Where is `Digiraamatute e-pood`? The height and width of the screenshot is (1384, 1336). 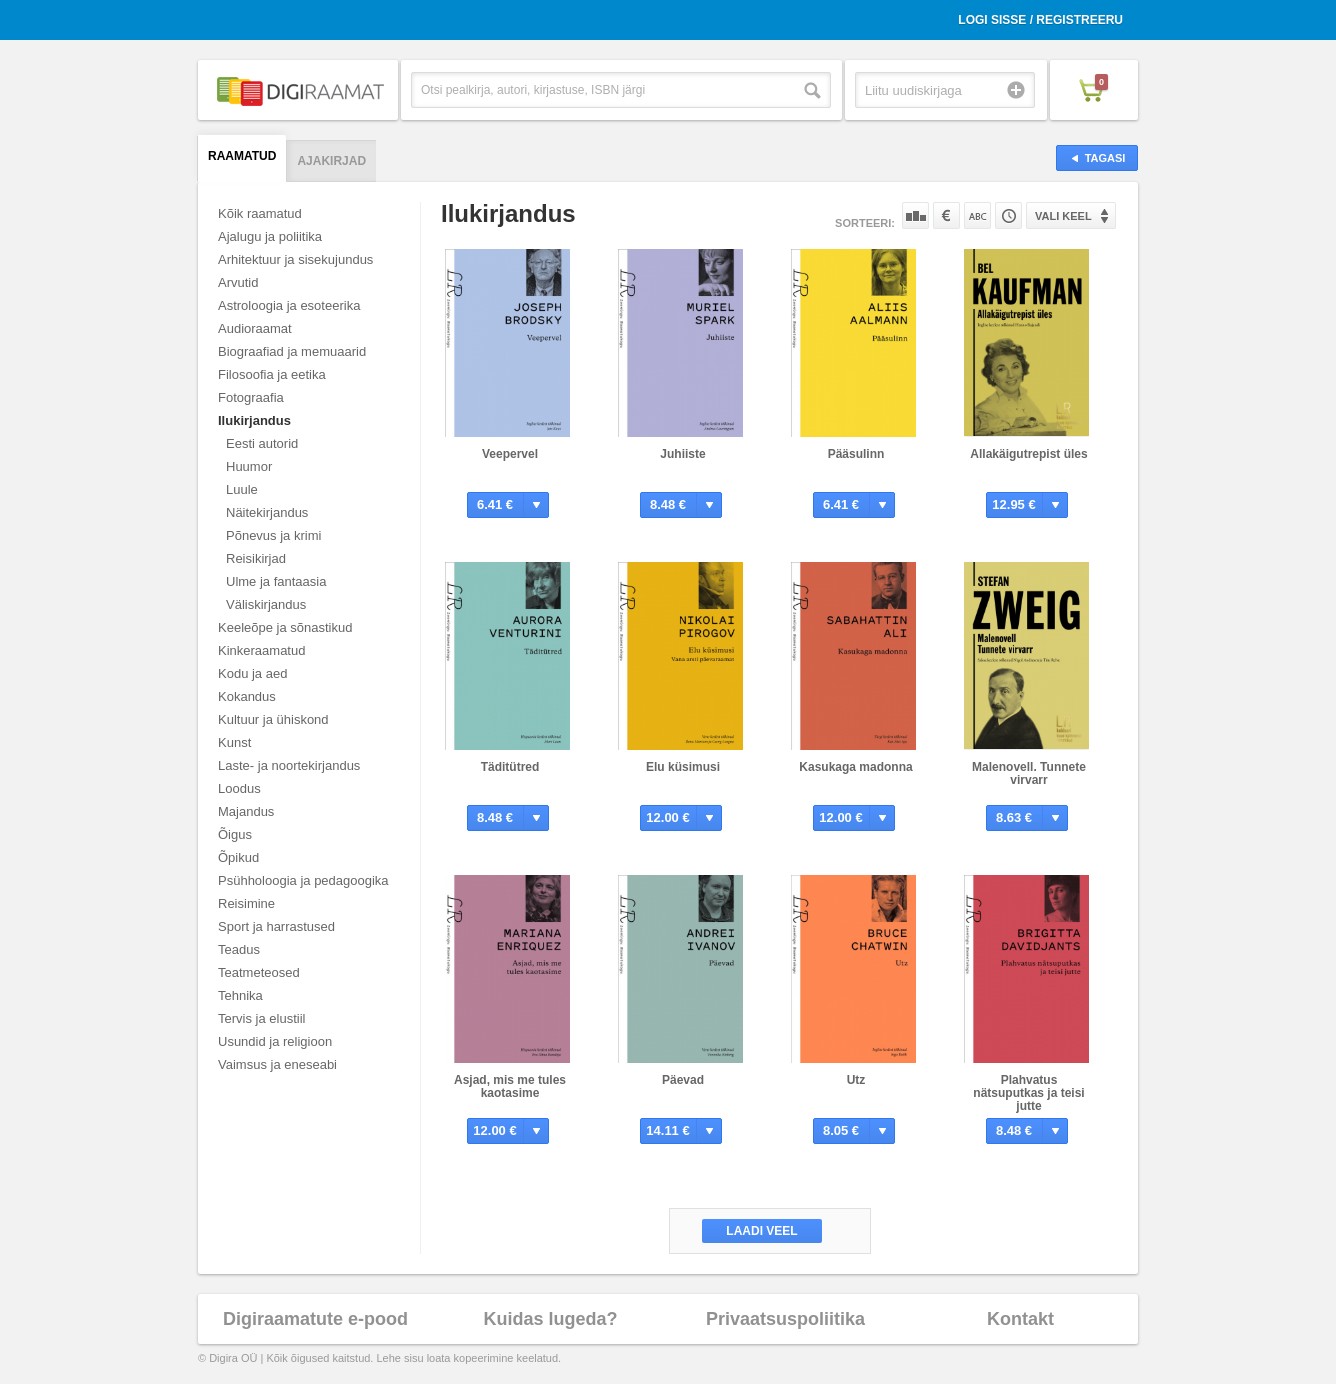
Digiraamatute e-pood is located at coordinates (315, 1319).